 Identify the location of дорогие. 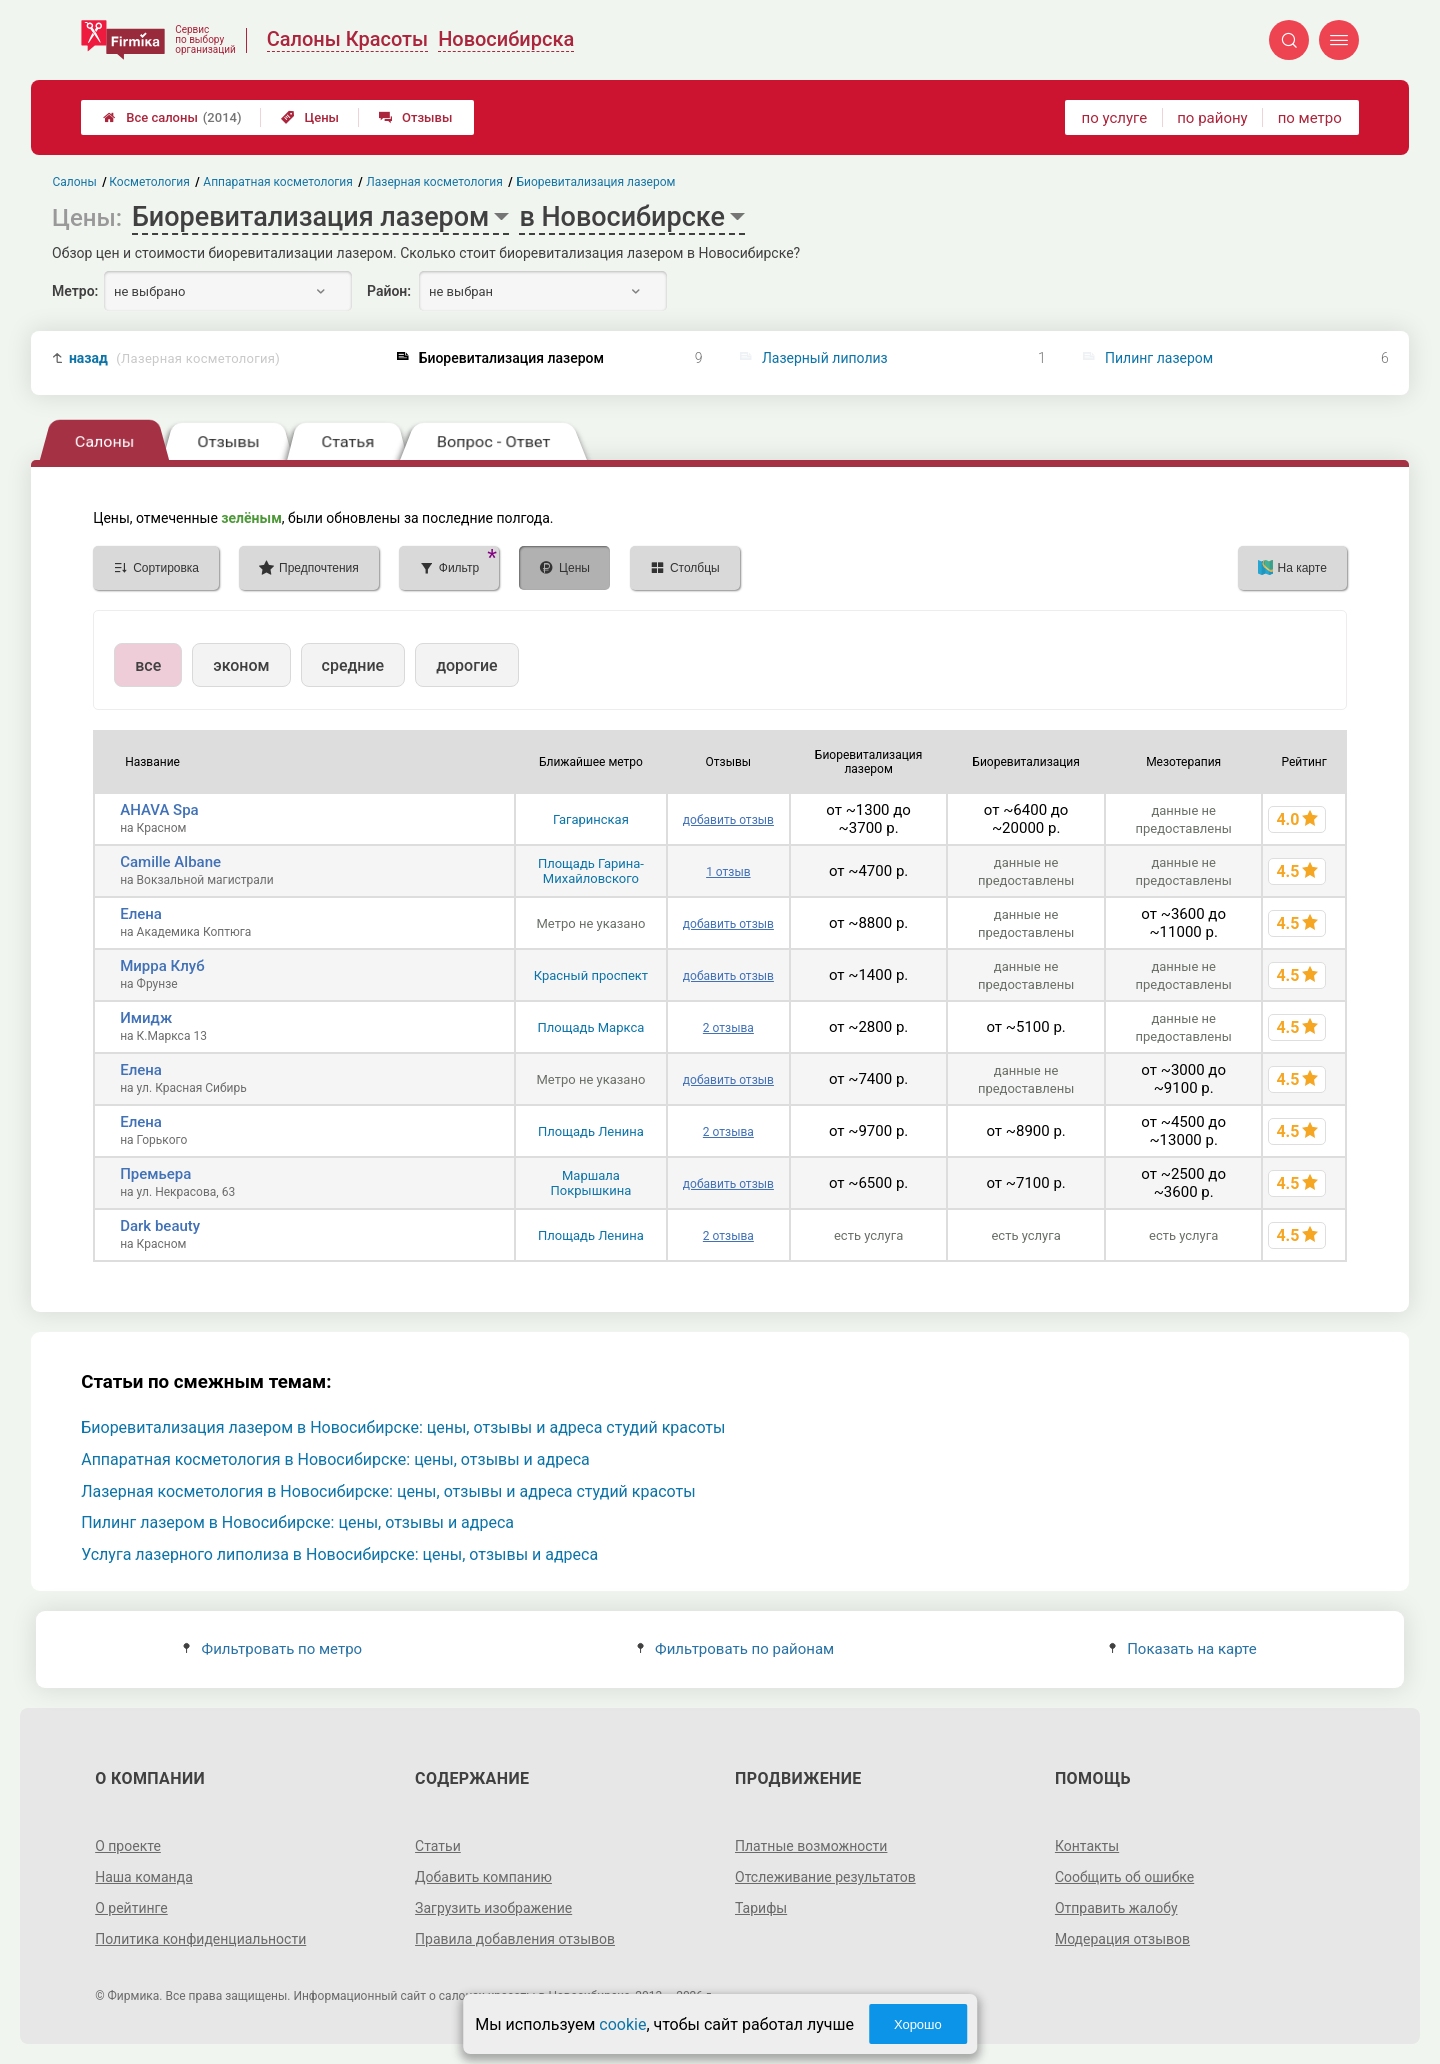
(466, 665).